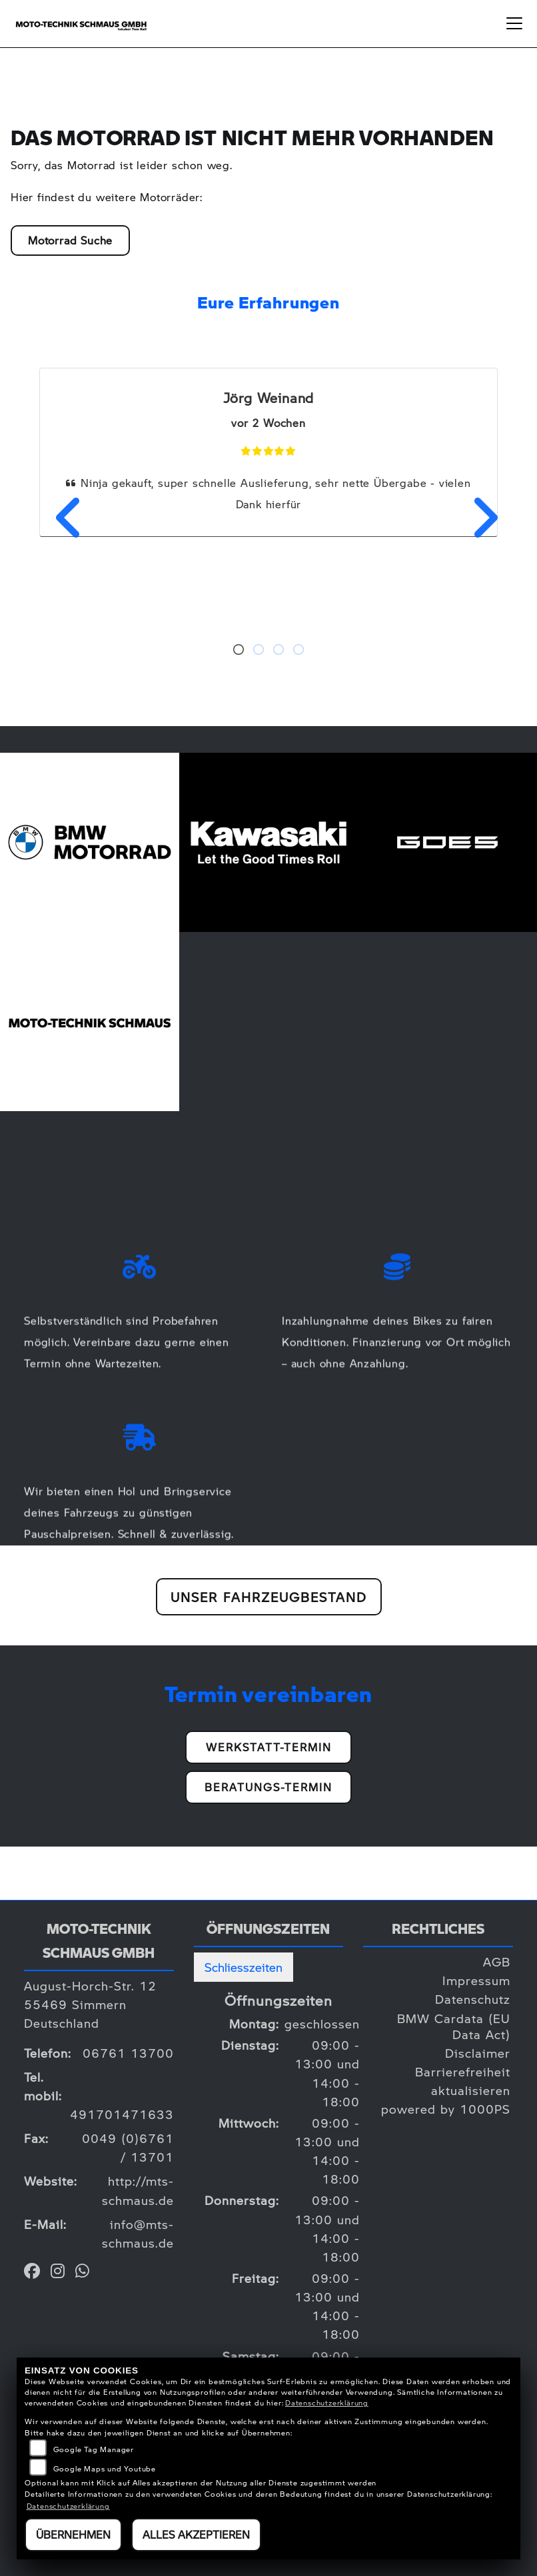  I want to click on Datenschutz, so click(472, 1998).